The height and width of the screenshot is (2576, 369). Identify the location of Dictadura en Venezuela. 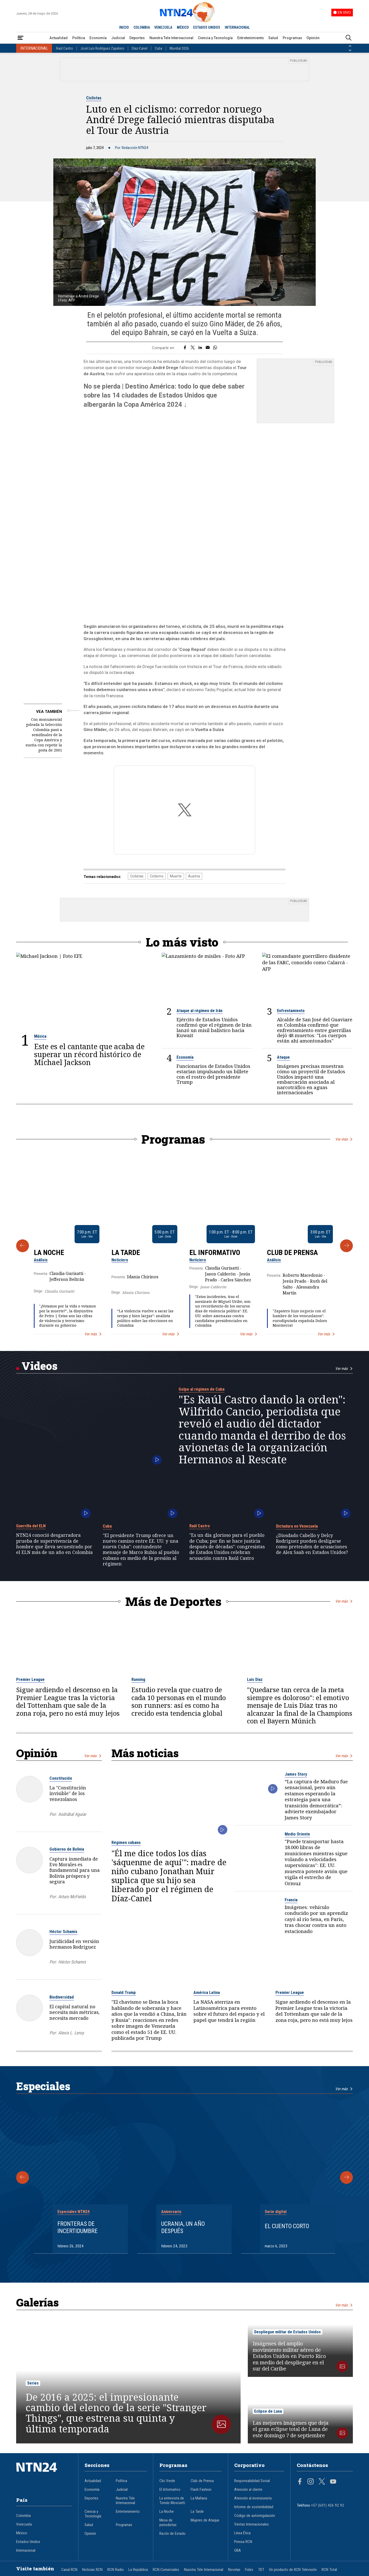
(297, 1521).